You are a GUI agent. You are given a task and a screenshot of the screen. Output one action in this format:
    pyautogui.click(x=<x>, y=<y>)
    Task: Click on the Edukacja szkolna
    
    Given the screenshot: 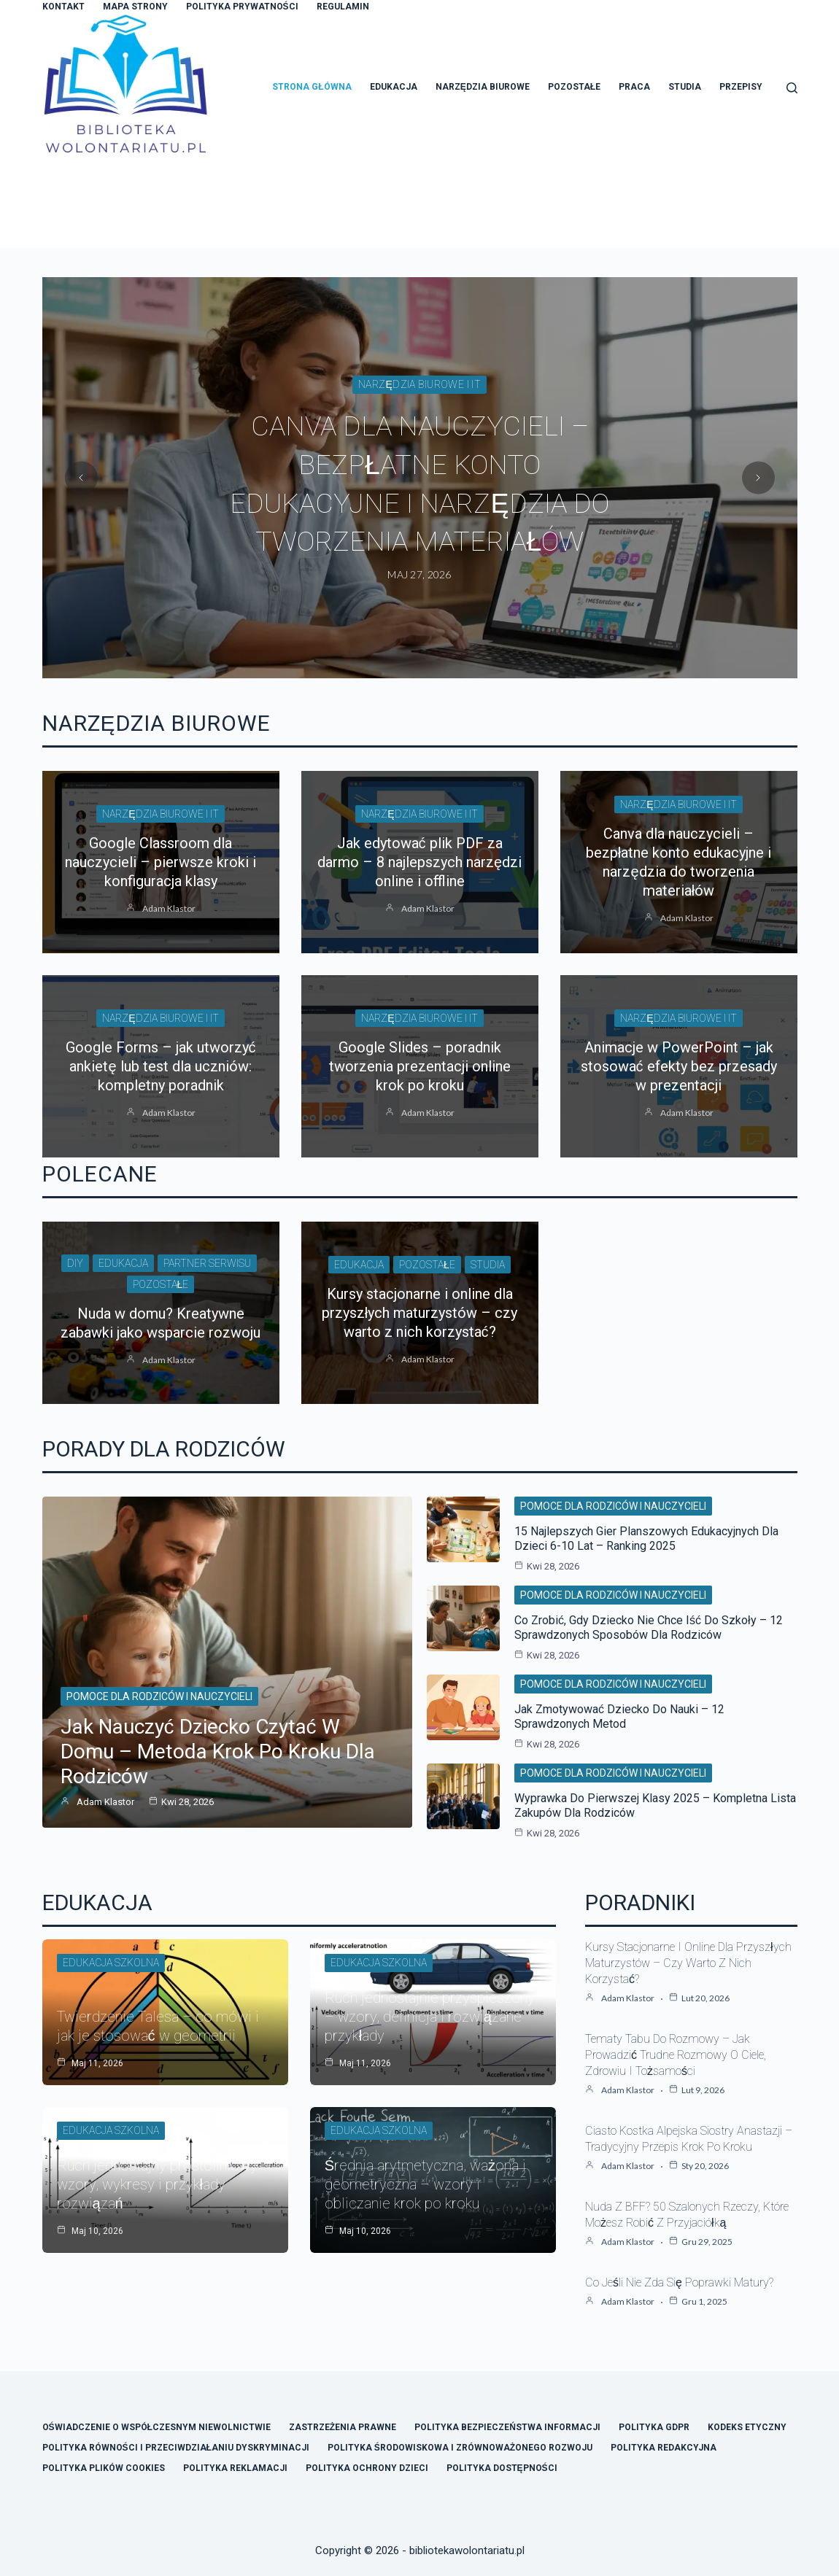 What is the action you would take?
    pyautogui.click(x=111, y=1962)
    